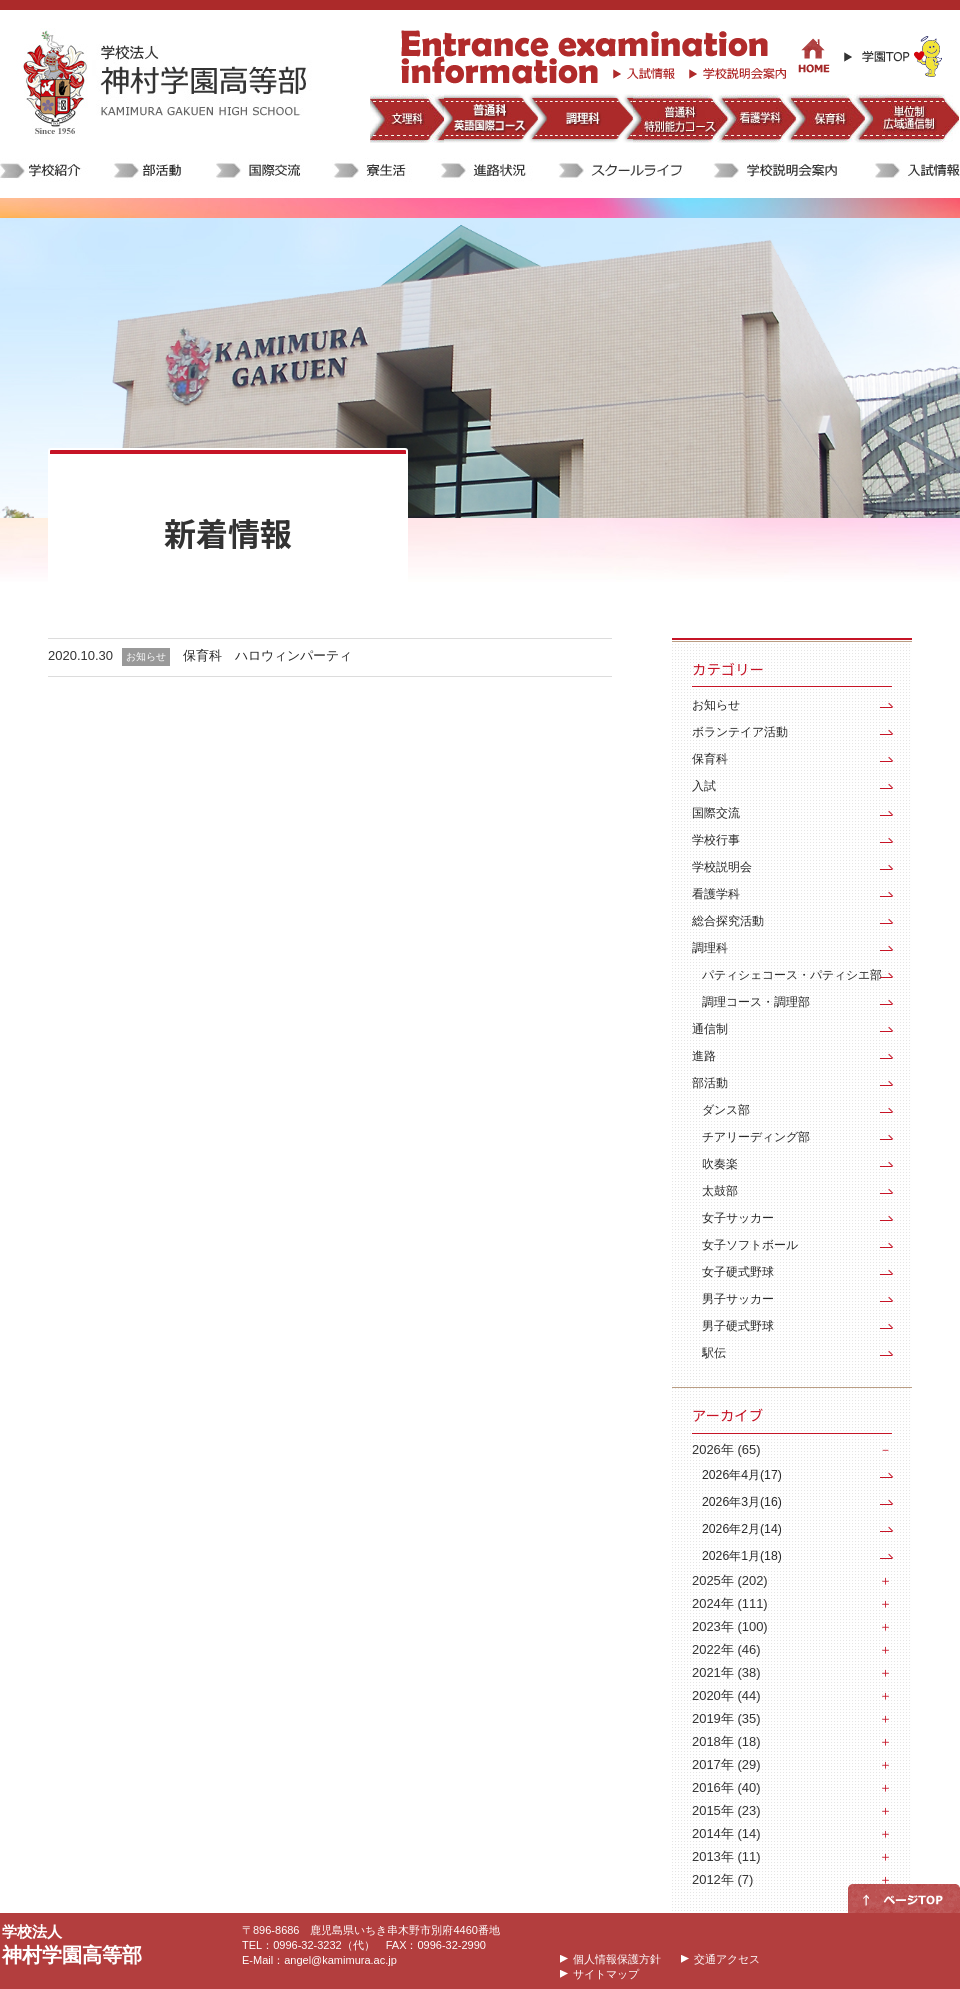 Image resolution: width=960 pixels, height=1989 pixels. Describe the element at coordinates (726, 1449) in the screenshot. I see `2026年 (65)` at that location.